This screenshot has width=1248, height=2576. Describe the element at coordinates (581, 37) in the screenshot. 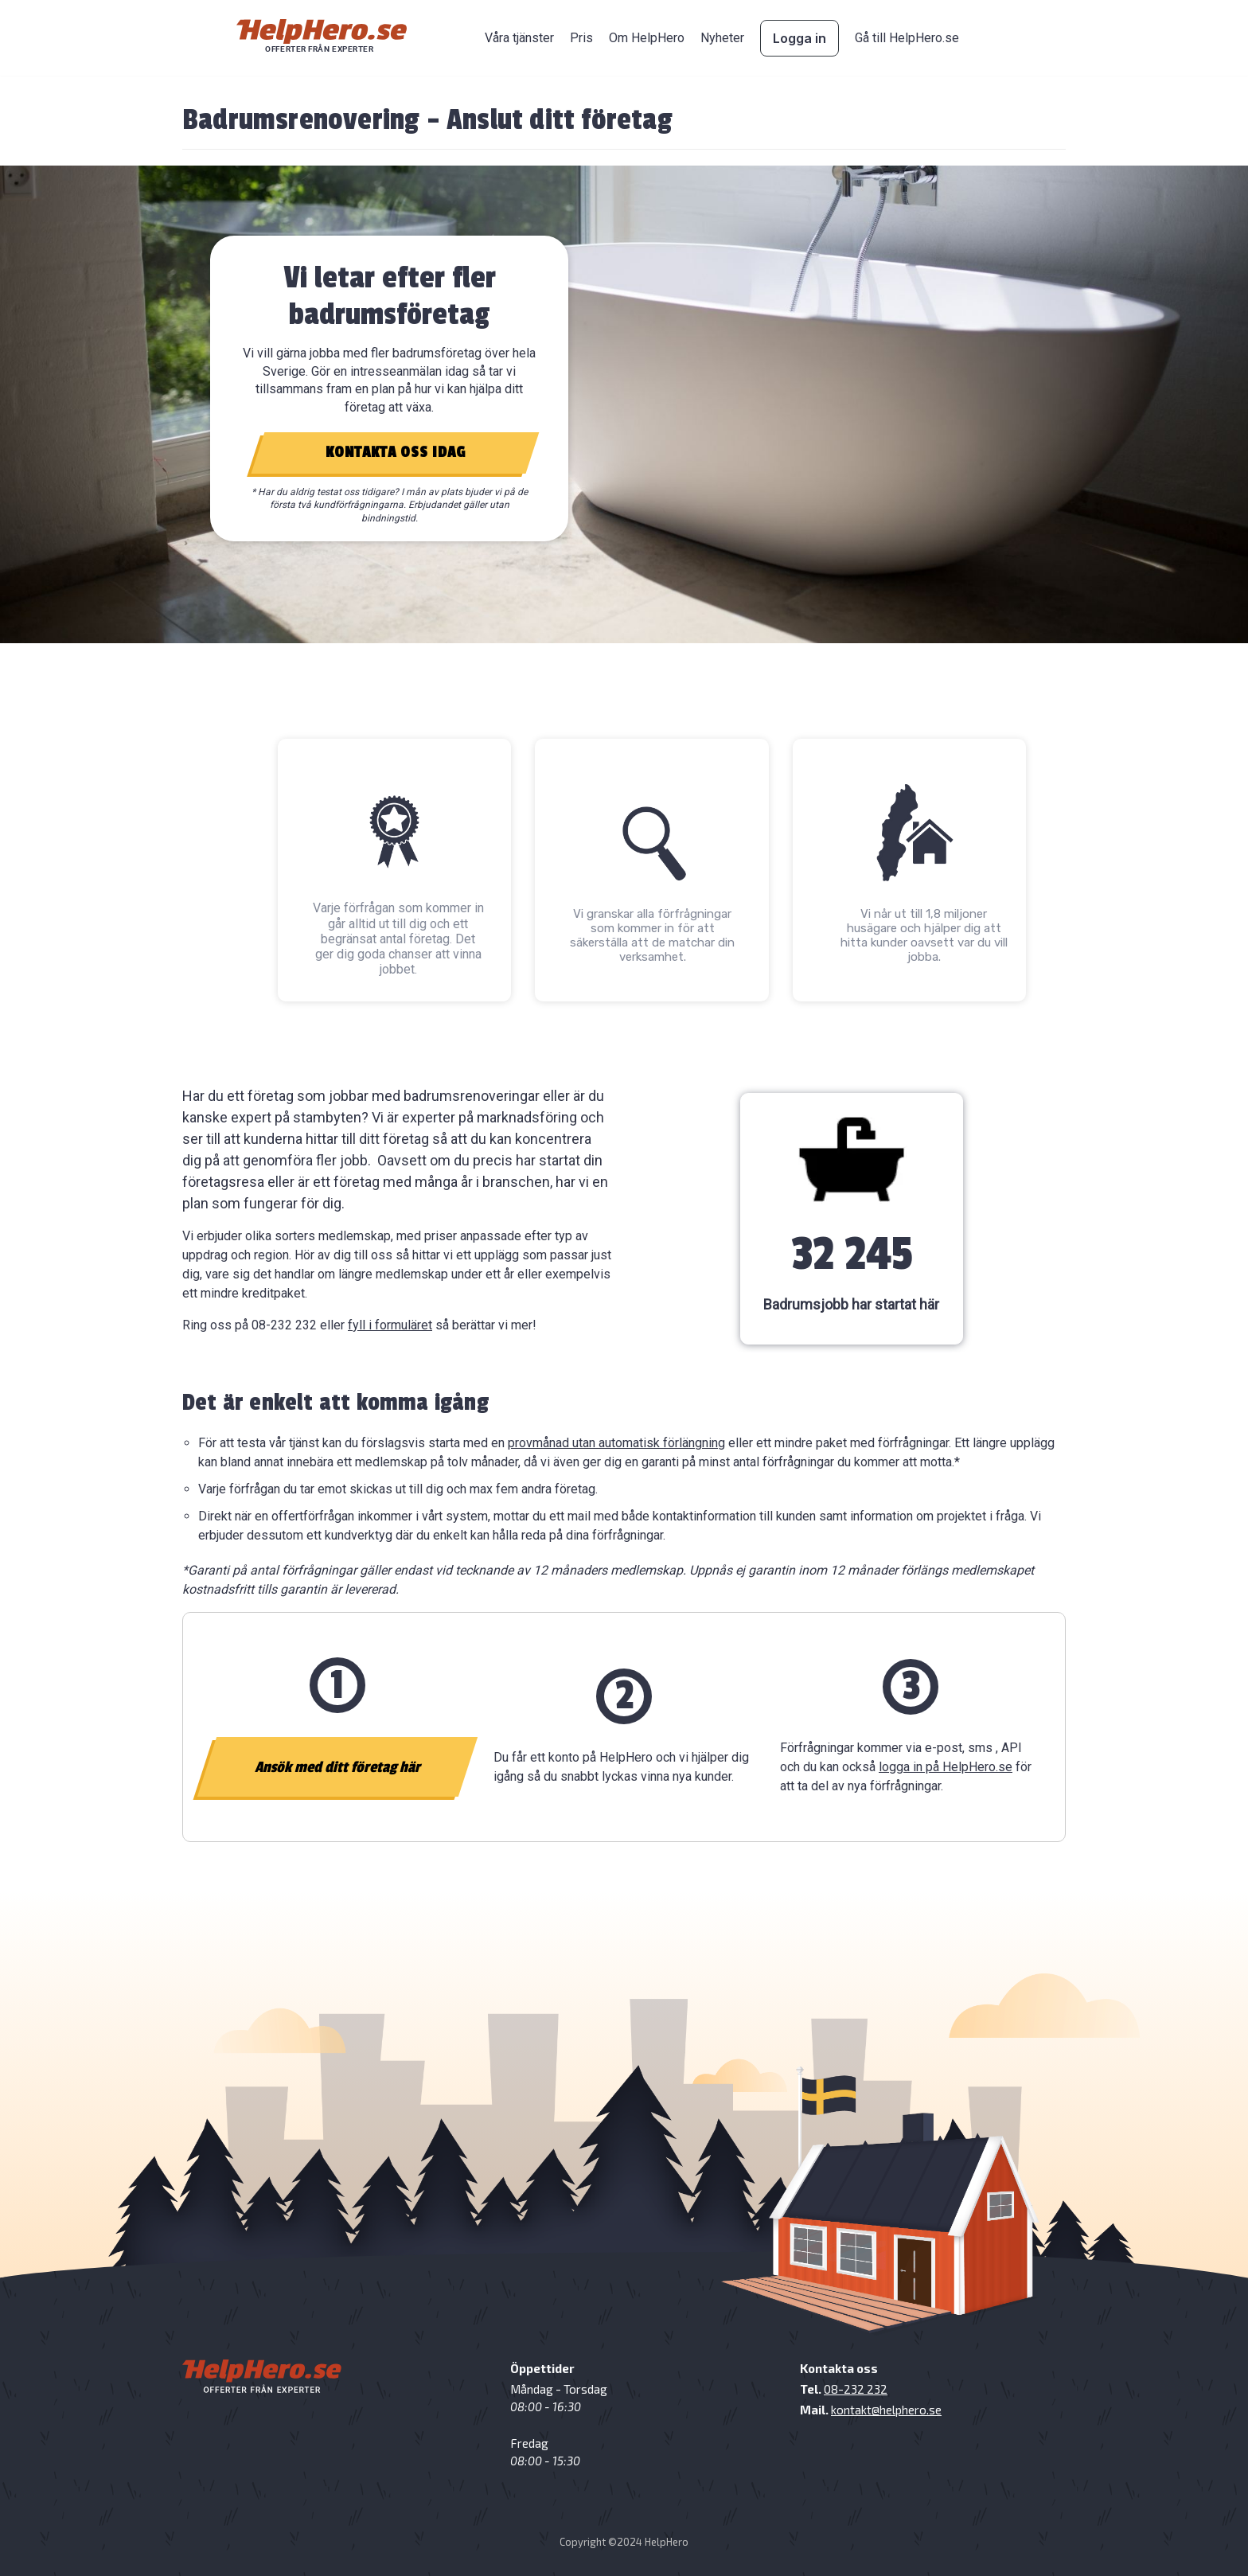

I see `Pris` at that location.